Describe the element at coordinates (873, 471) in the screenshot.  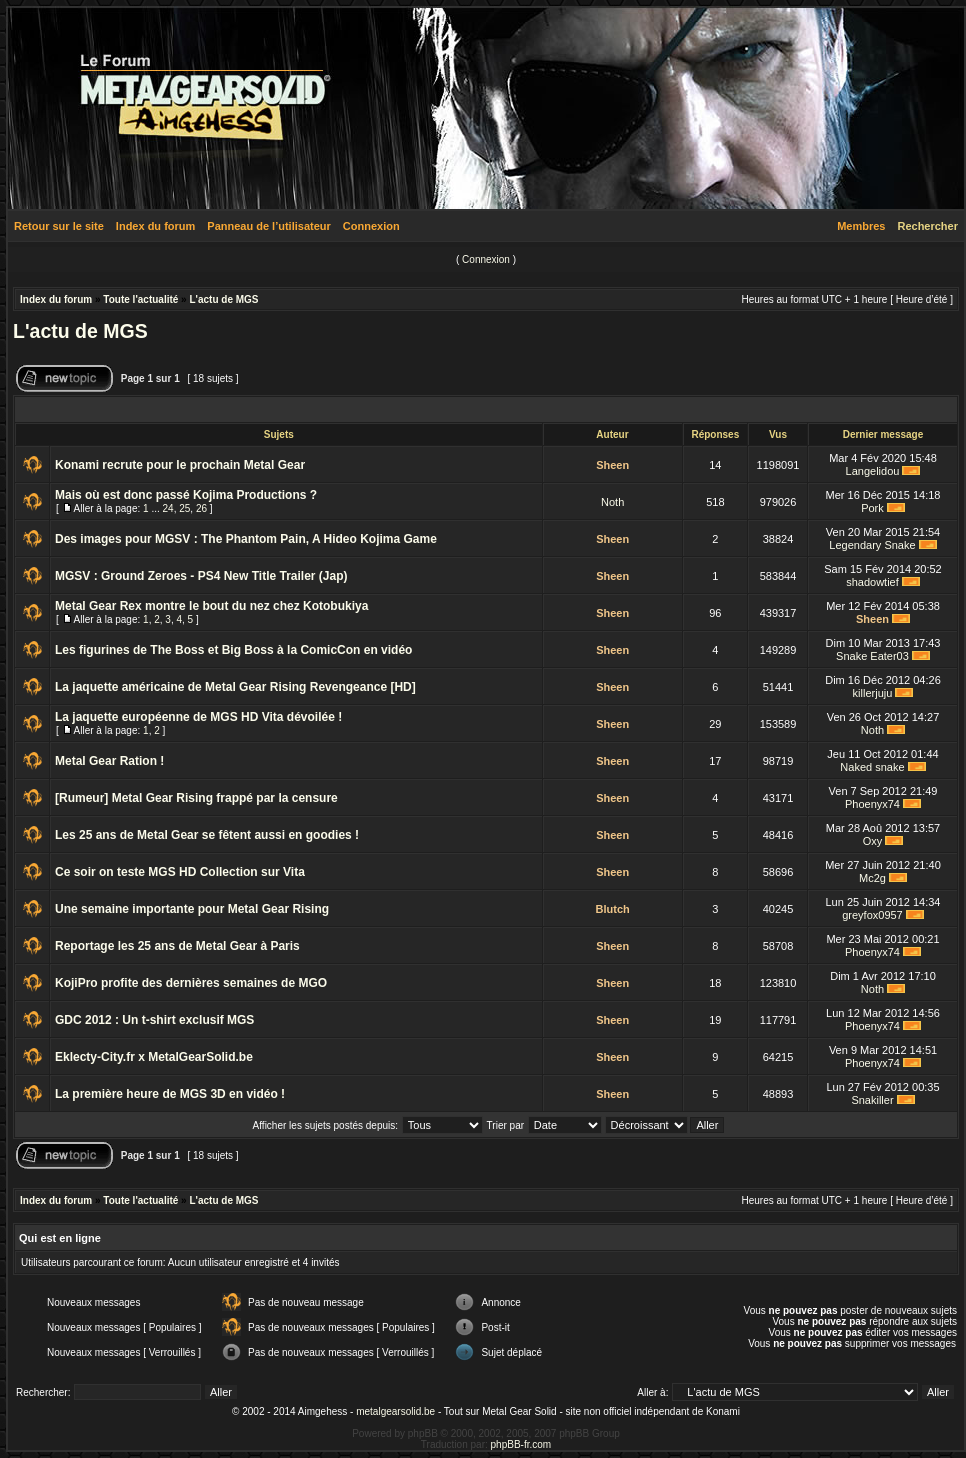
I see `Langelidou` at that location.